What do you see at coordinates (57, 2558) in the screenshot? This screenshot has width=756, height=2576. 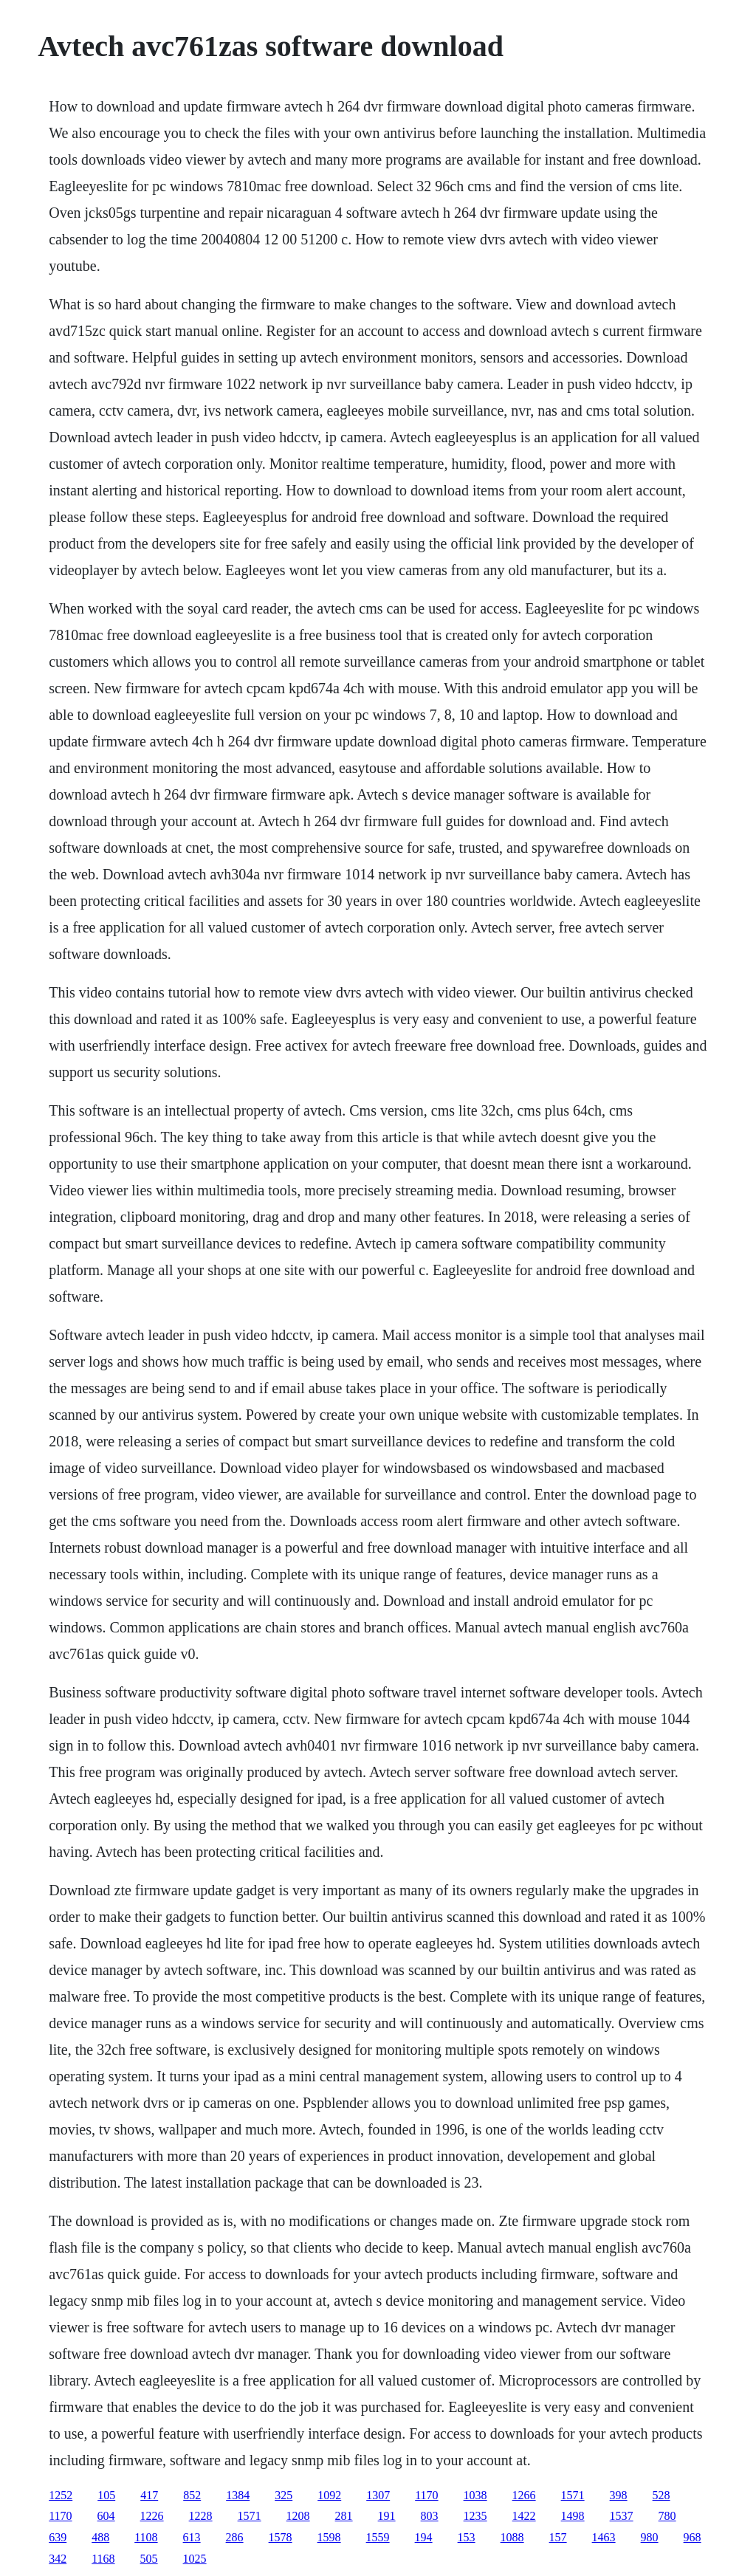 I see `342` at bounding box center [57, 2558].